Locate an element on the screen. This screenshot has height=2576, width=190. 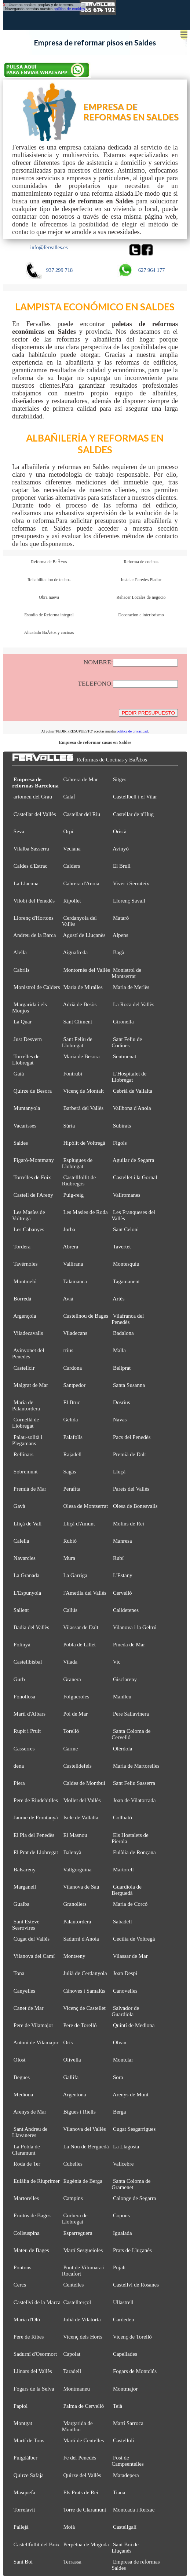
l'Ametlla del Vallès is located at coordinates (84, 1593).